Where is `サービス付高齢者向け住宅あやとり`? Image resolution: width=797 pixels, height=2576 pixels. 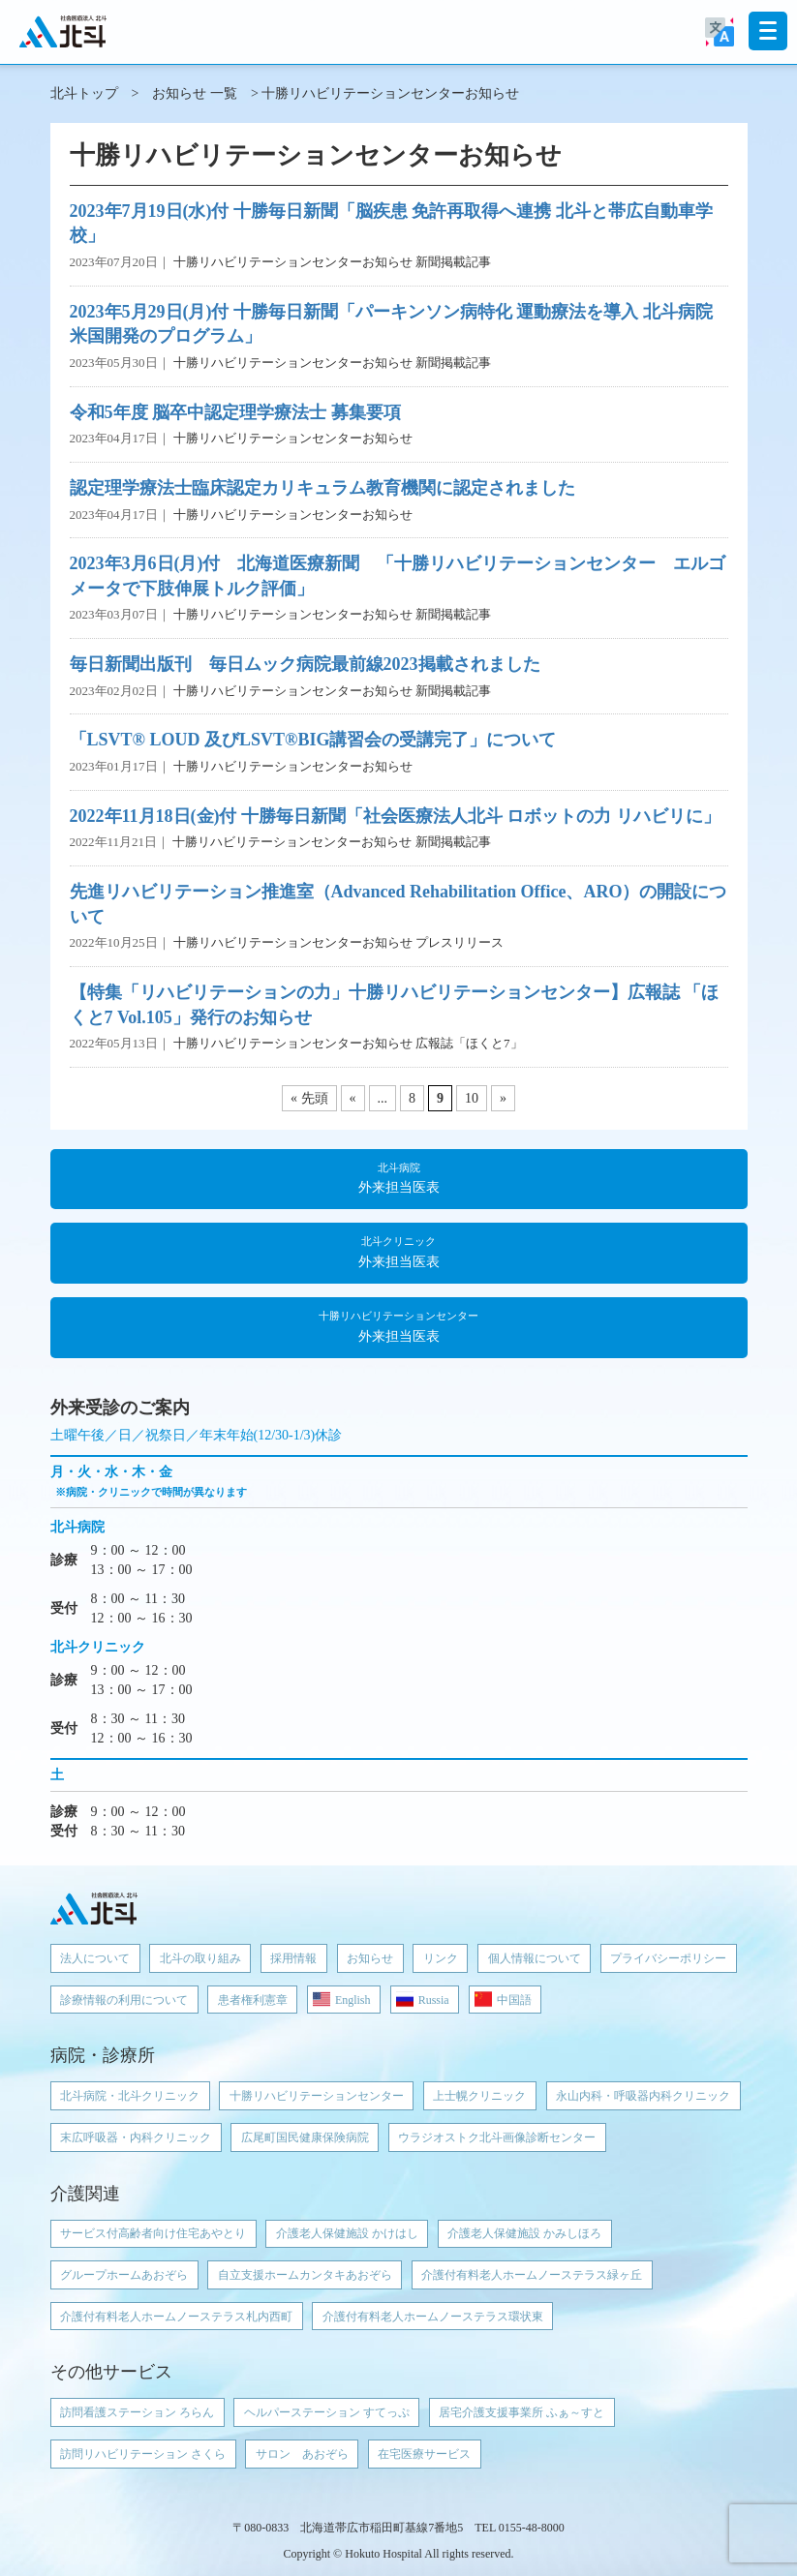 サービス付高齢者向け住宅あやとり is located at coordinates (153, 2233).